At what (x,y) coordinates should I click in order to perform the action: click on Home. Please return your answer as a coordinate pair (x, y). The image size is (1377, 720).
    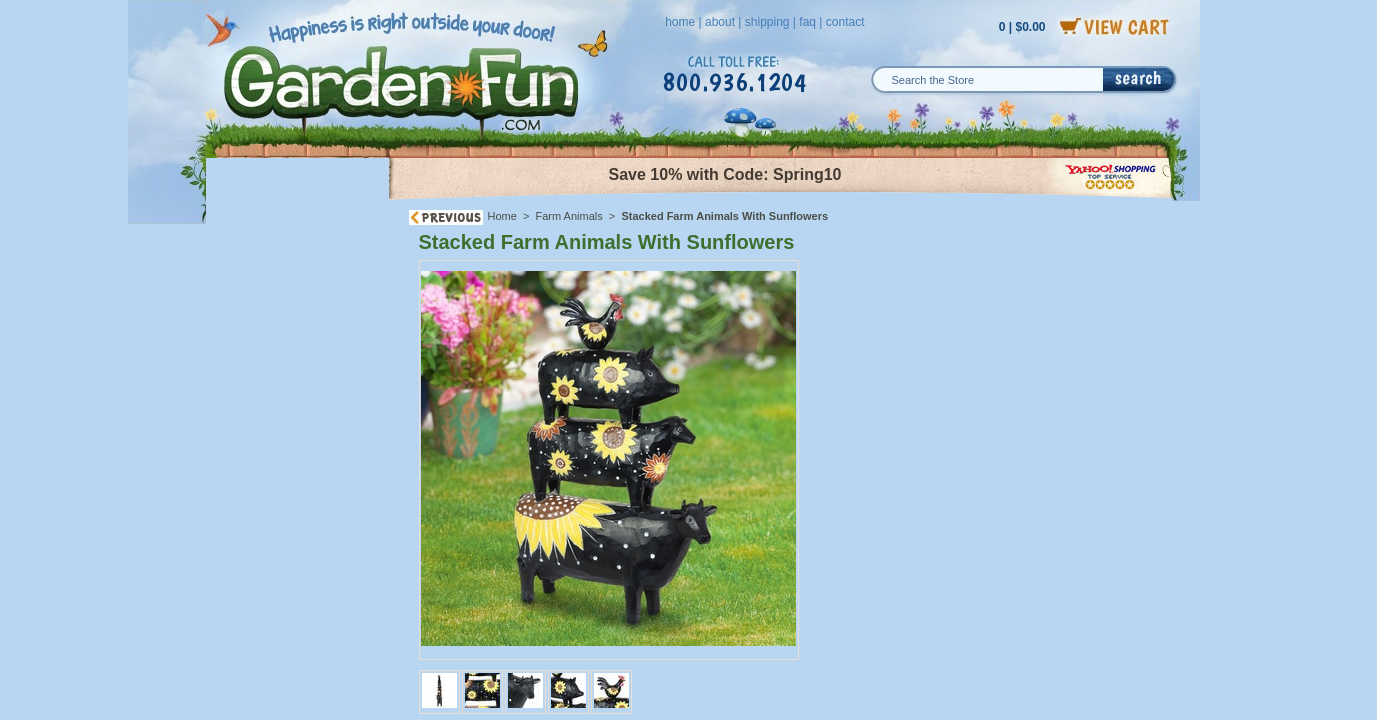
    Looking at the image, I should click on (502, 216).